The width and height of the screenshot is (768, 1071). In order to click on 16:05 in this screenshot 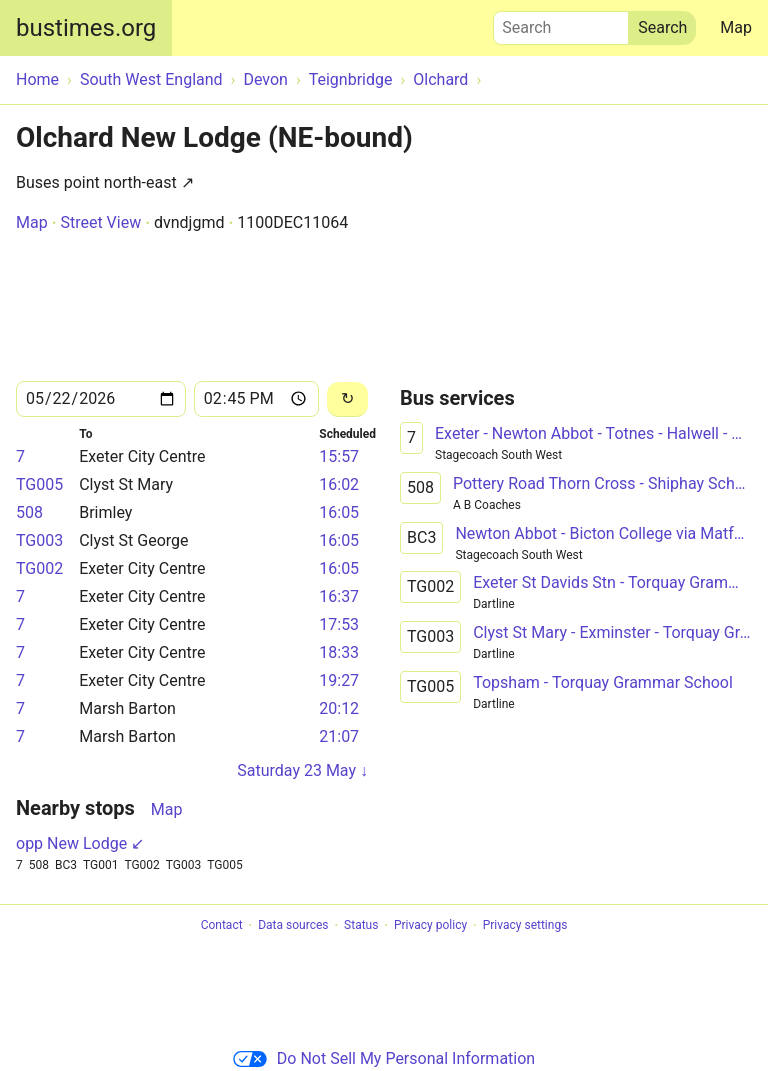, I will do `click(339, 512)`.